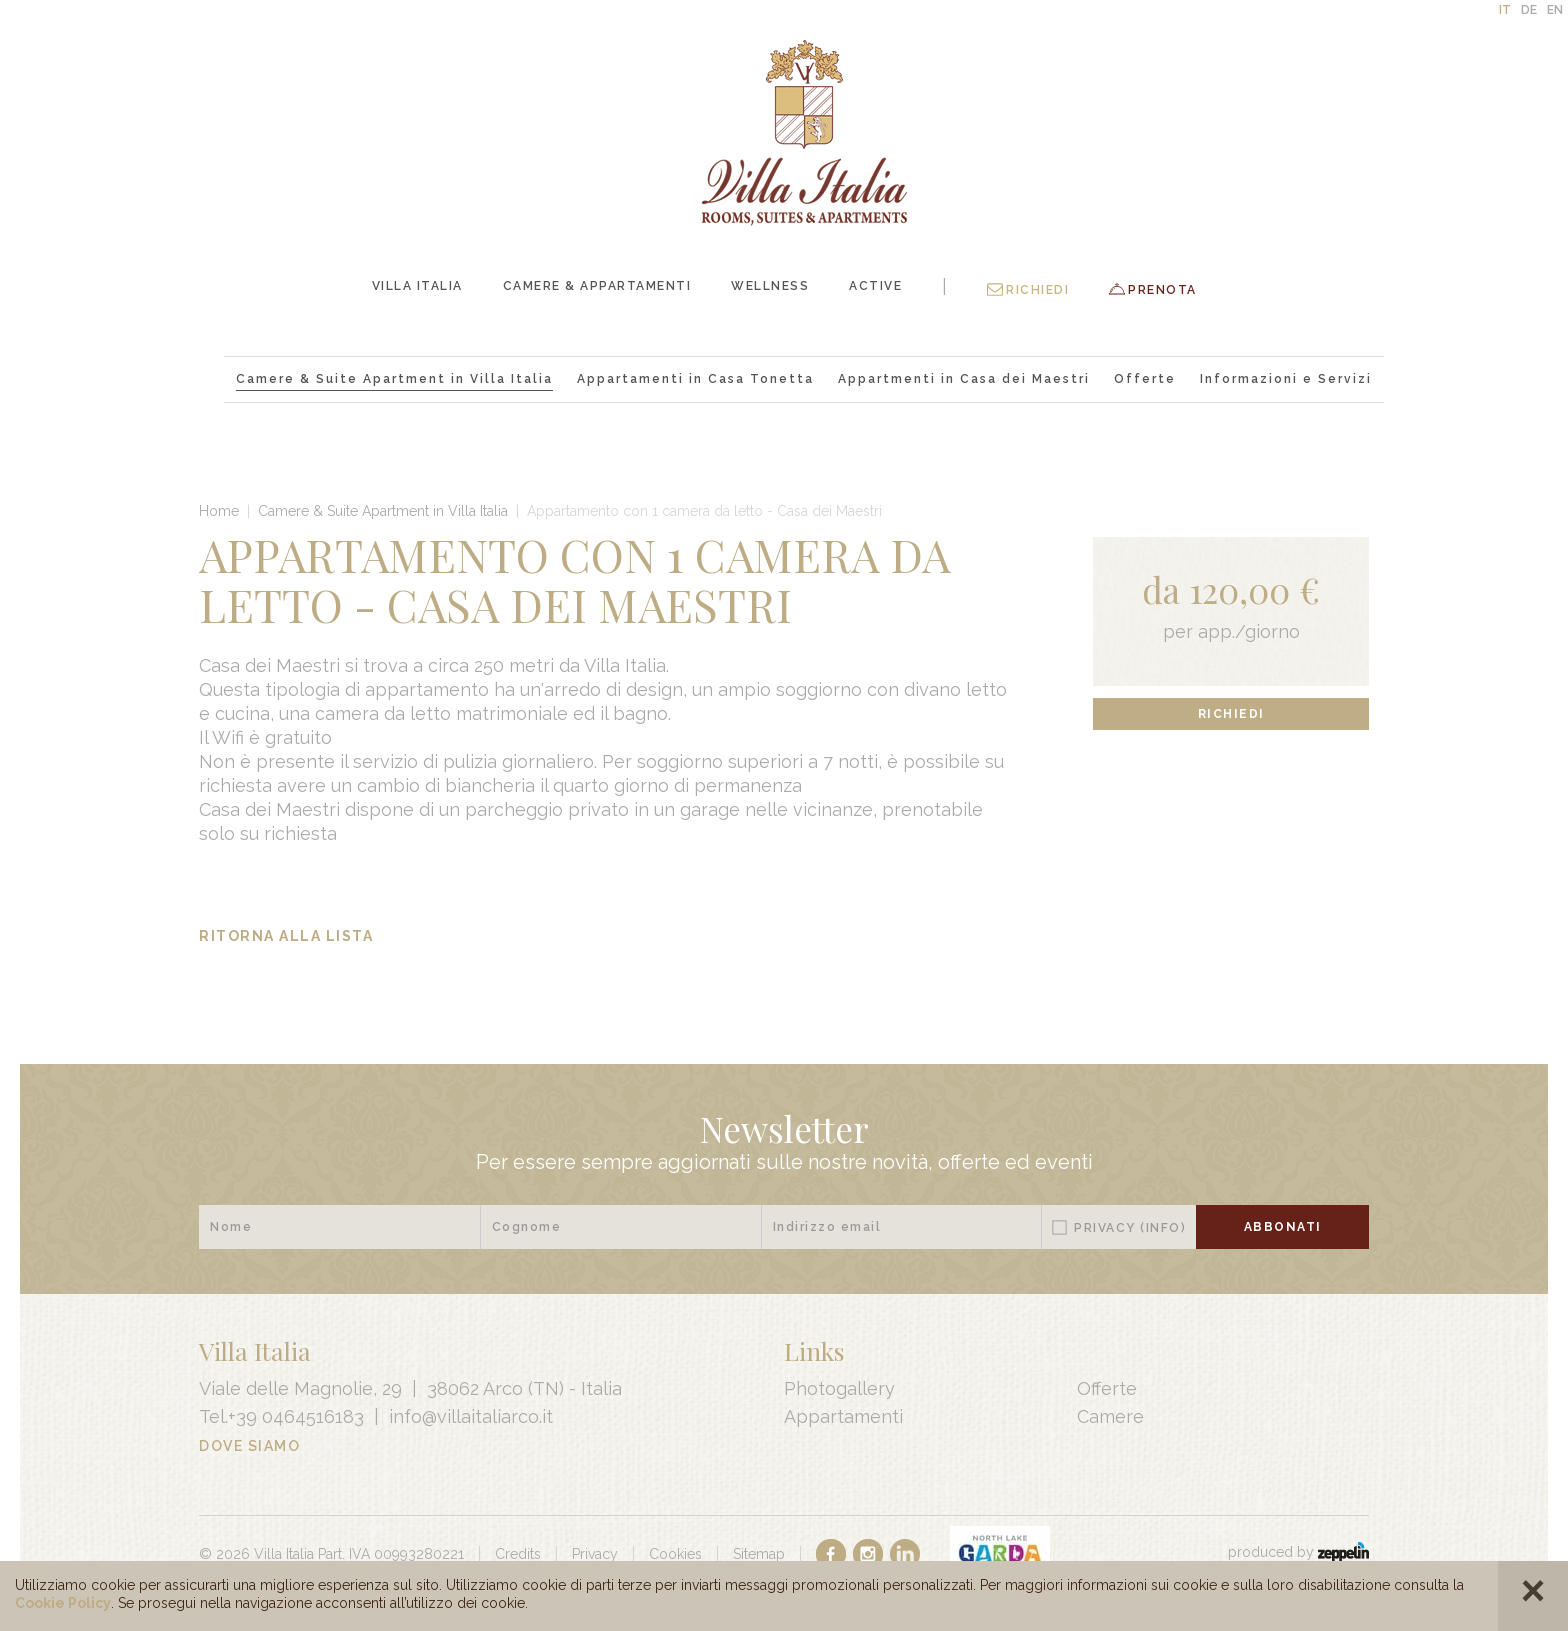 Image resolution: width=1568 pixels, height=1631 pixels. What do you see at coordinates (875, 286) in the screenshot?
I see `Active` at bounding box center [875, 286].